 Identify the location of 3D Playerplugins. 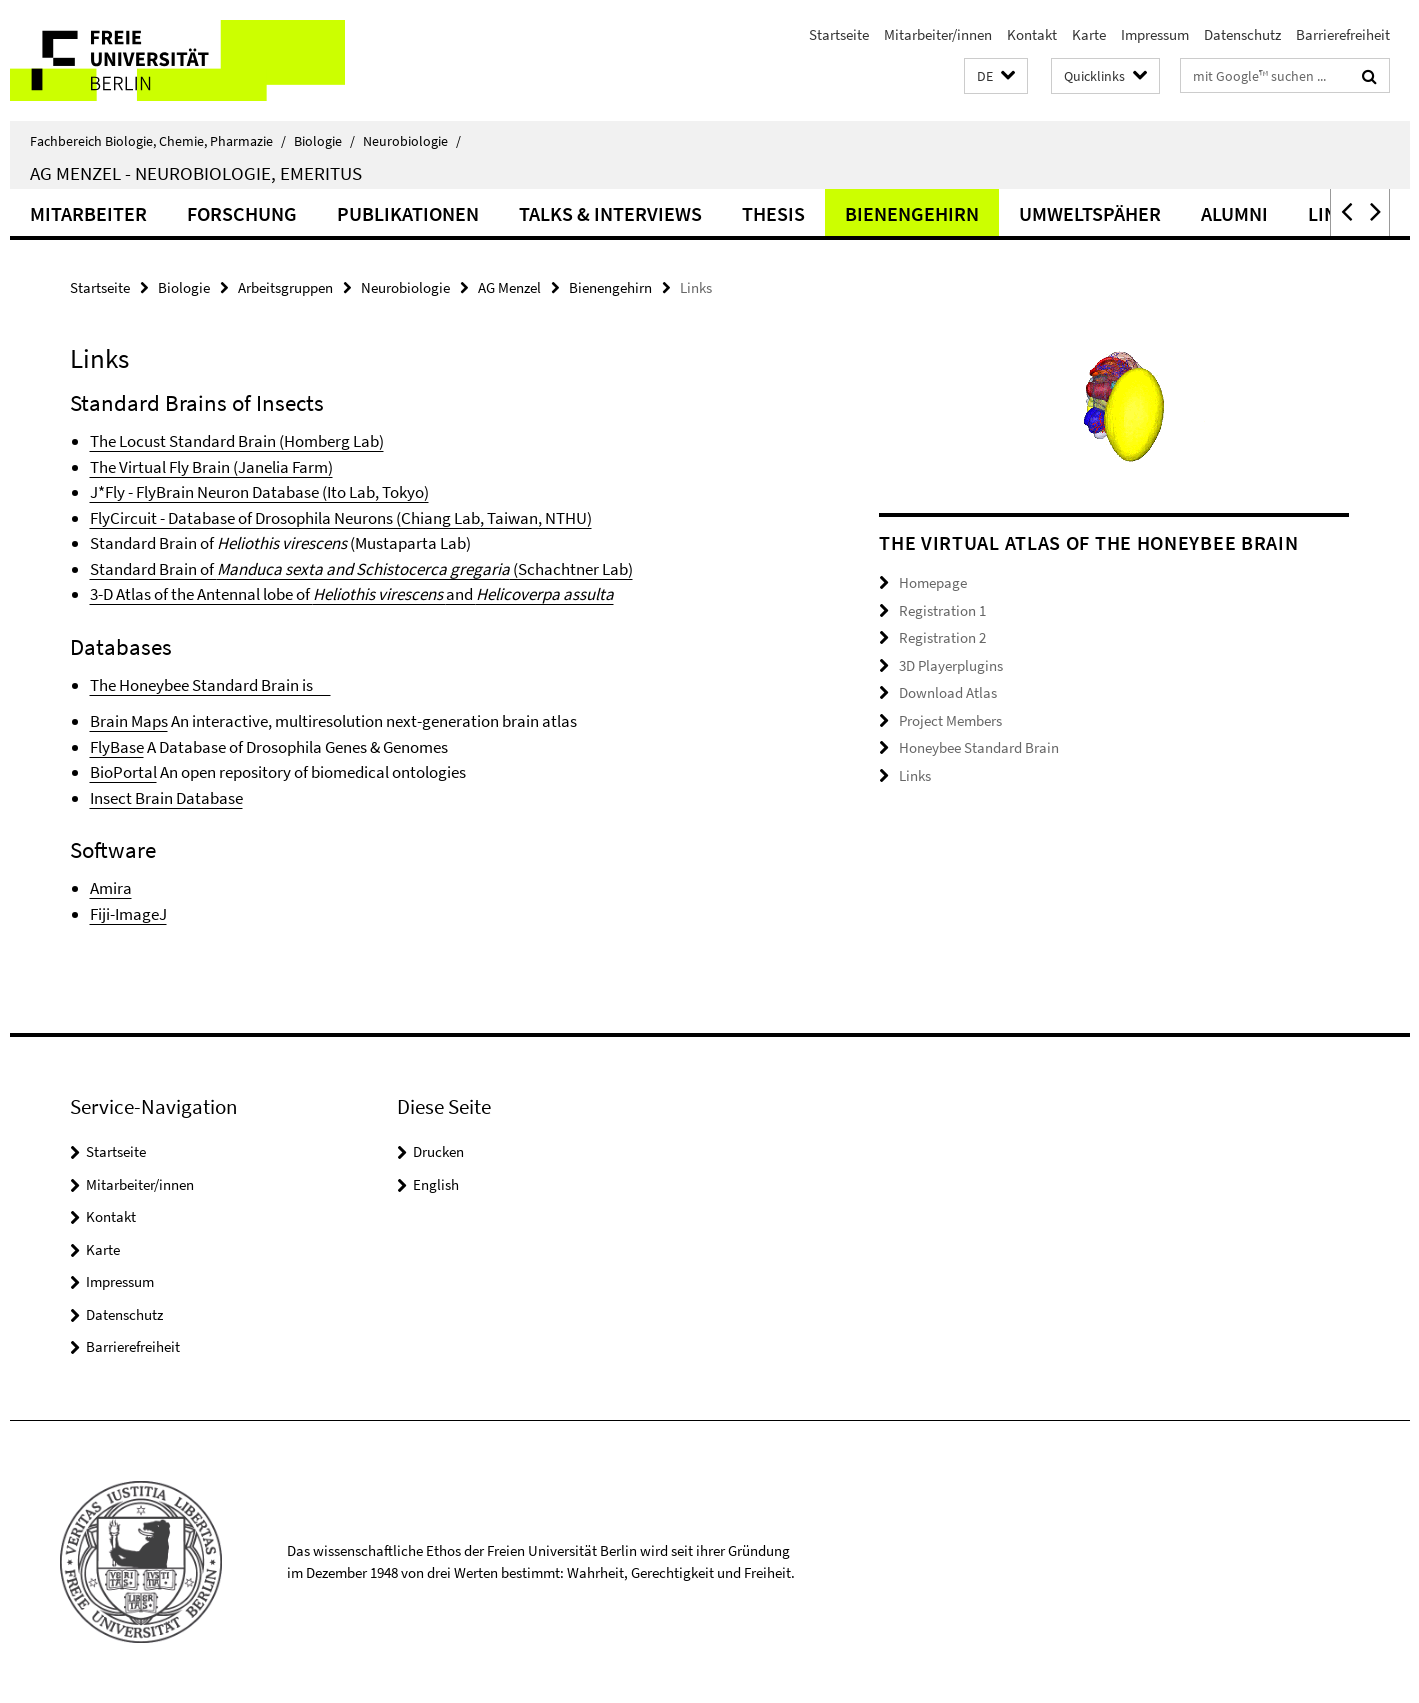
(951, 665).